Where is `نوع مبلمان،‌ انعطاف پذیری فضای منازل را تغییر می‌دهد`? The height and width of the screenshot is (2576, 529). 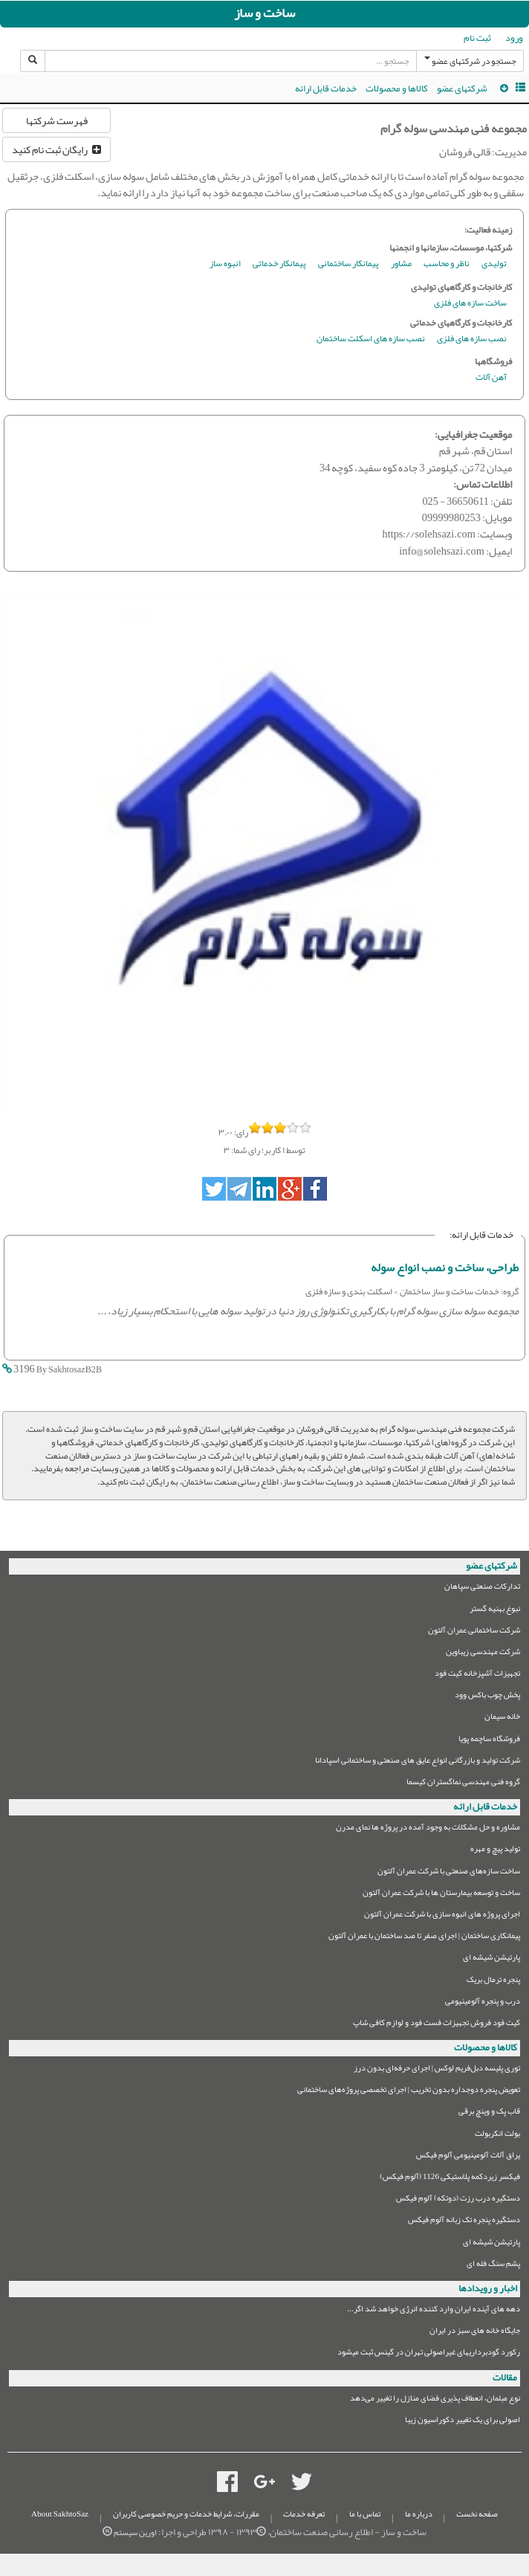 نوع مبلمان،‌ انعطاف پذیری فضای منازل را تغییر می‌دهد is located at coordinates (435, 2400).